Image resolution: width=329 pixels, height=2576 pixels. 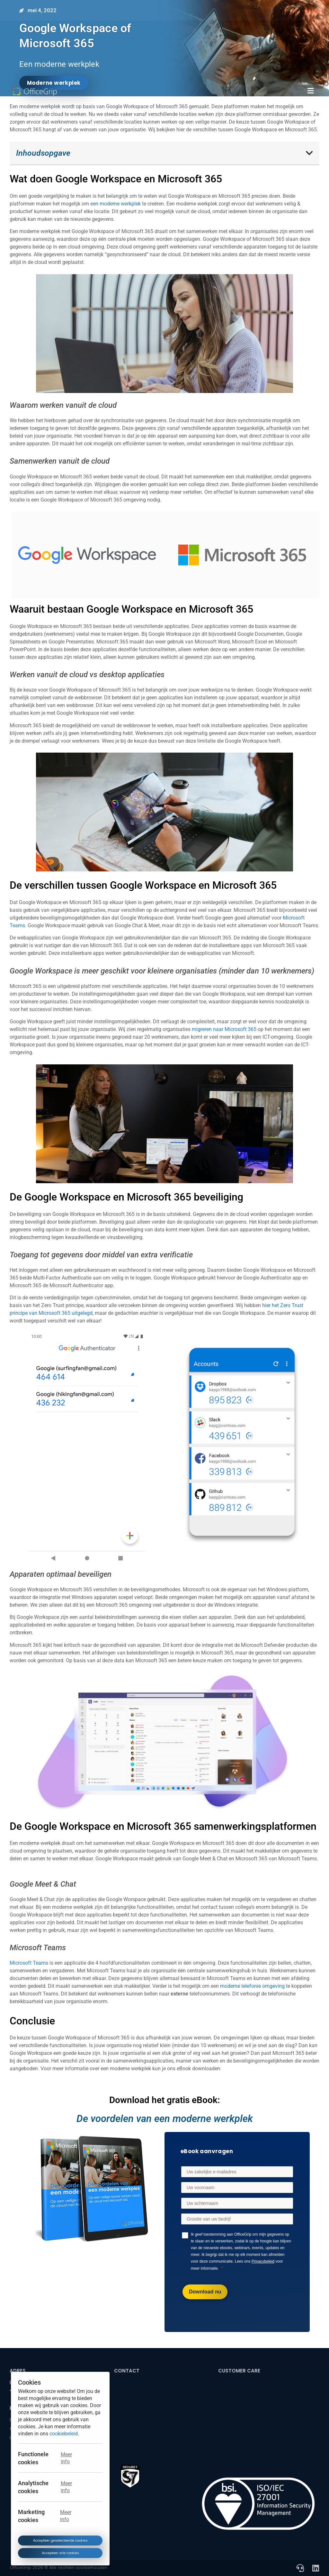 I want to click on moderne telefonie omgeving, so click(x=252, y=1986).